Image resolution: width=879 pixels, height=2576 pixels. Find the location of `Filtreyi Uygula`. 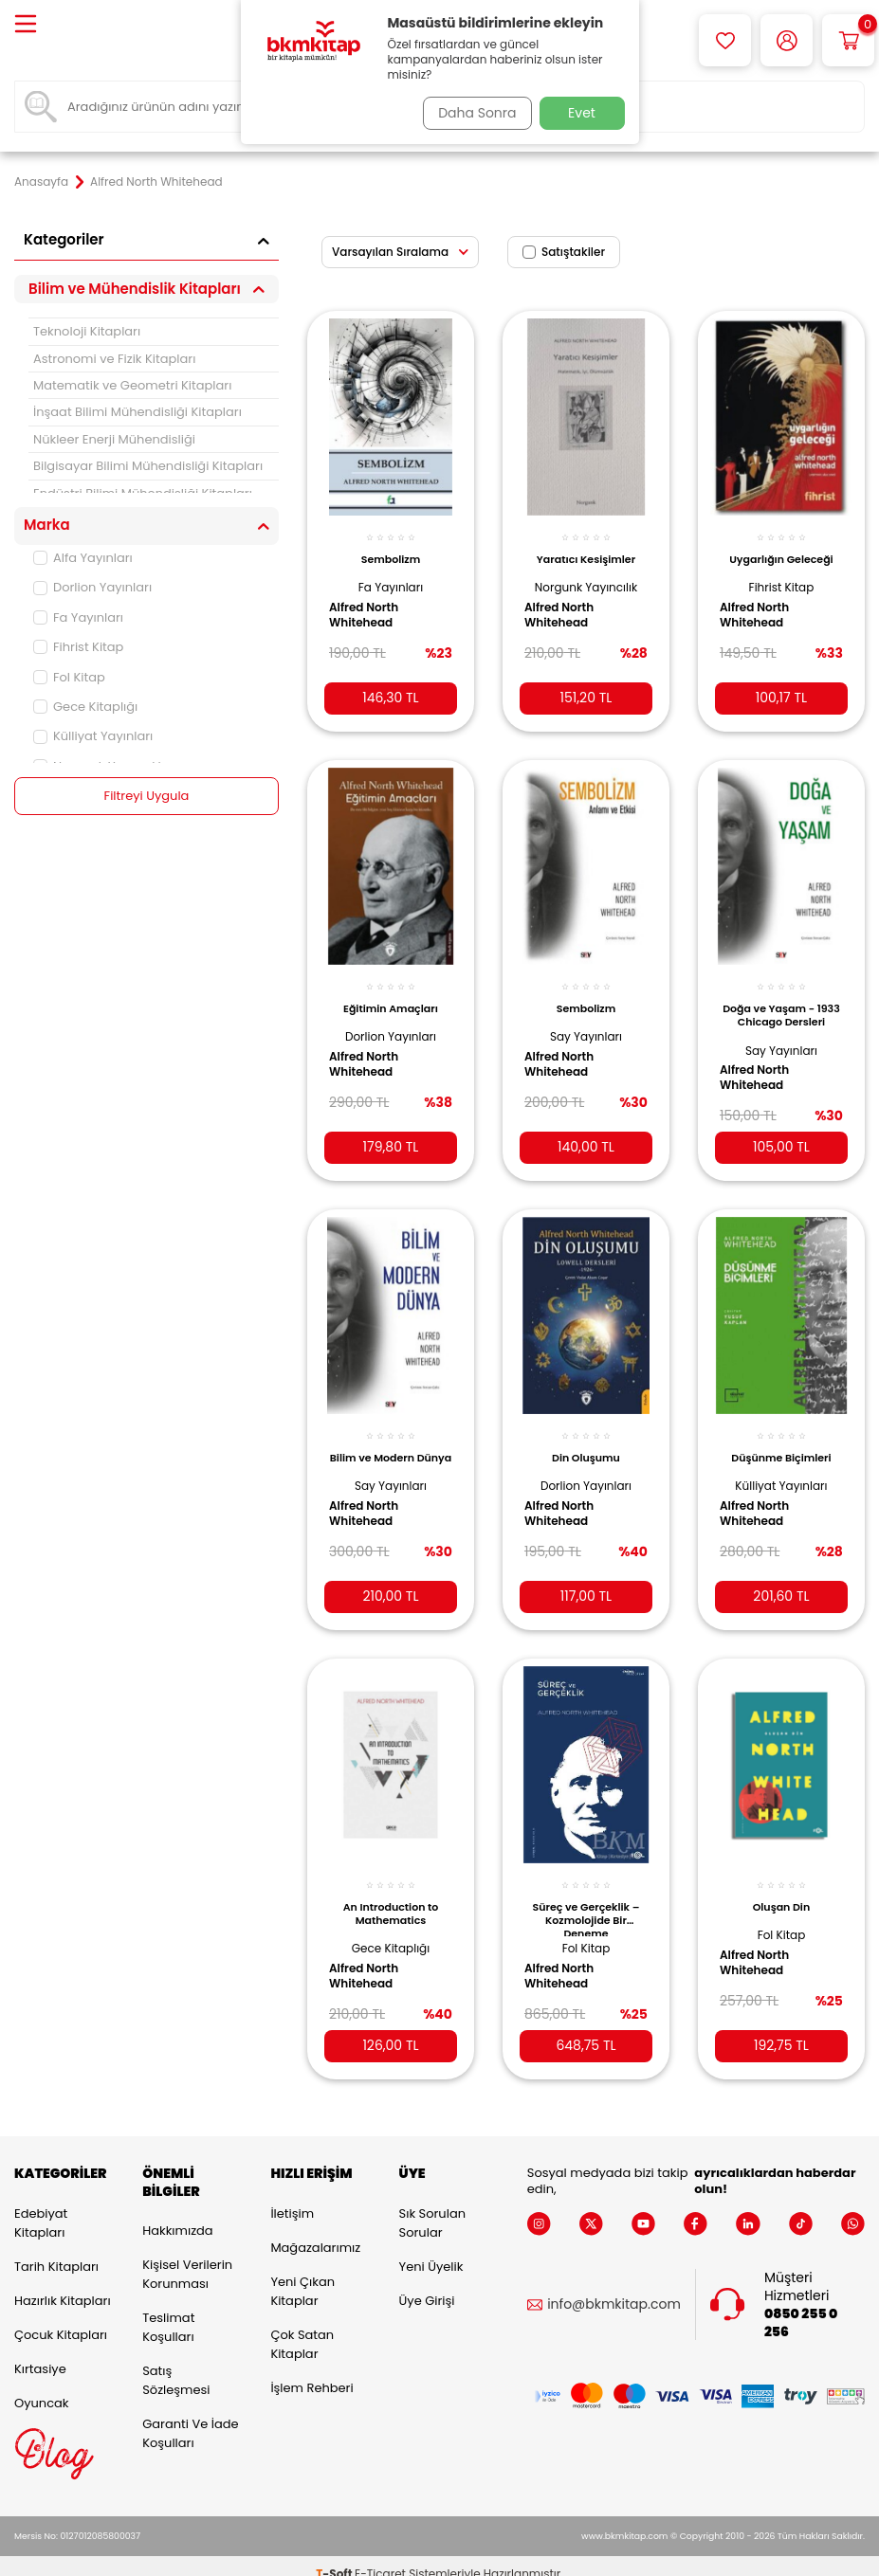

Filtreyi Uygula is located at coordinates (146, 796).